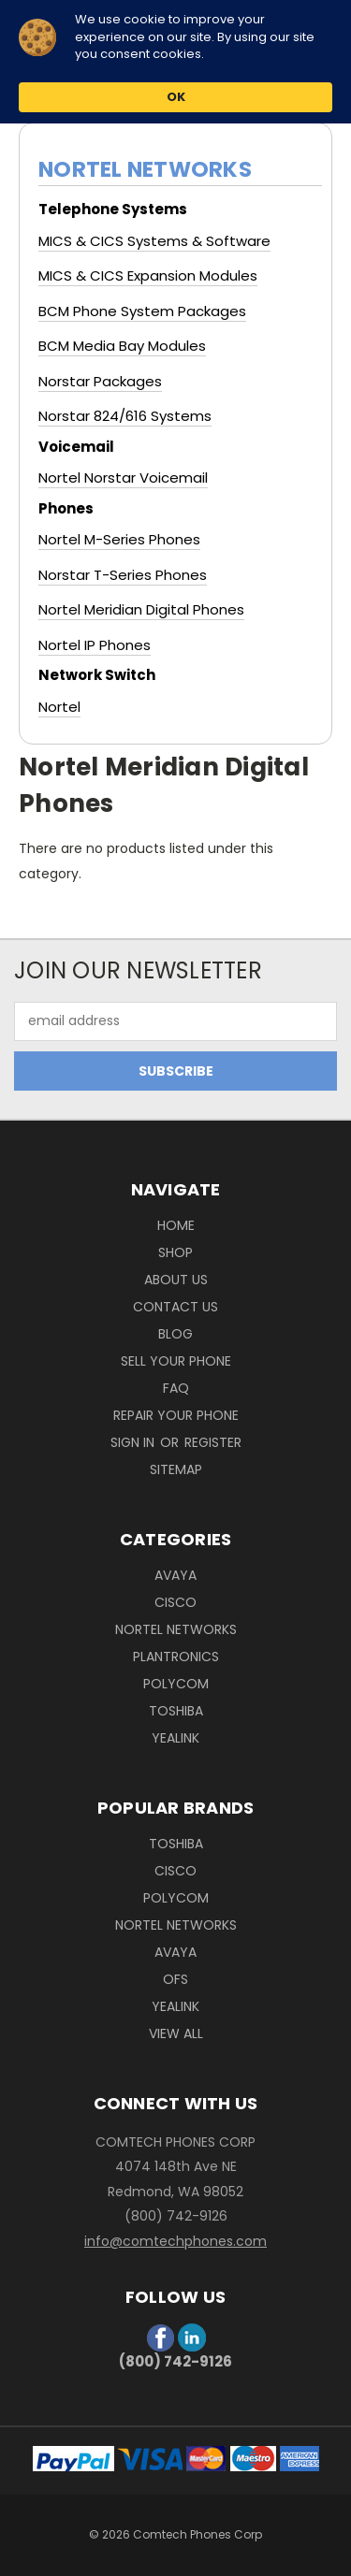 The width and height of the screenshot is (351, 2576). I want to click on OFS, so click(175, 1979).